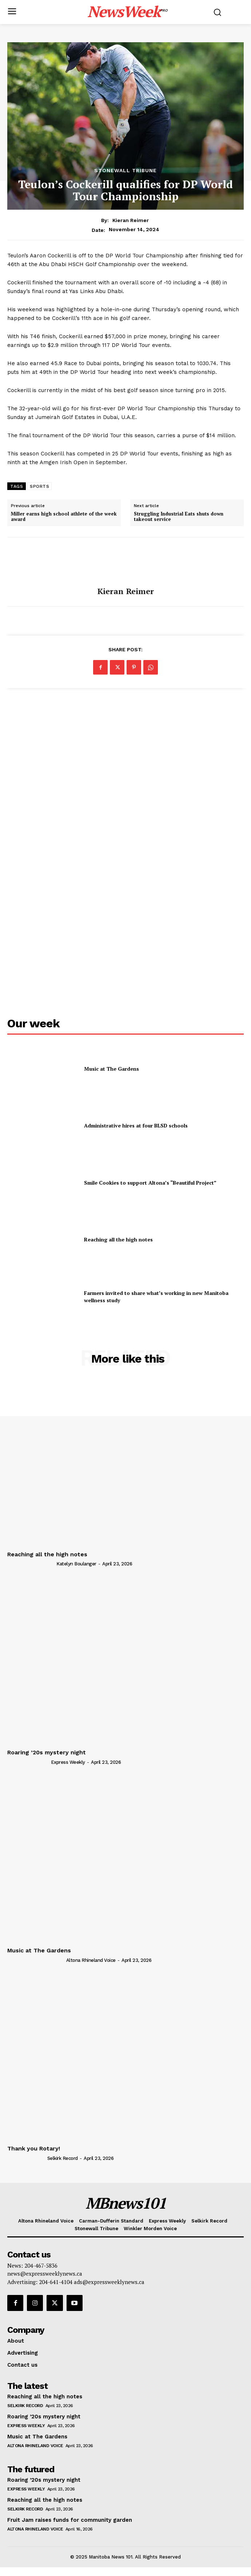 The height and width of the screenshot is (2576, 251). I want to click on SPORTS, so click(39, 486).